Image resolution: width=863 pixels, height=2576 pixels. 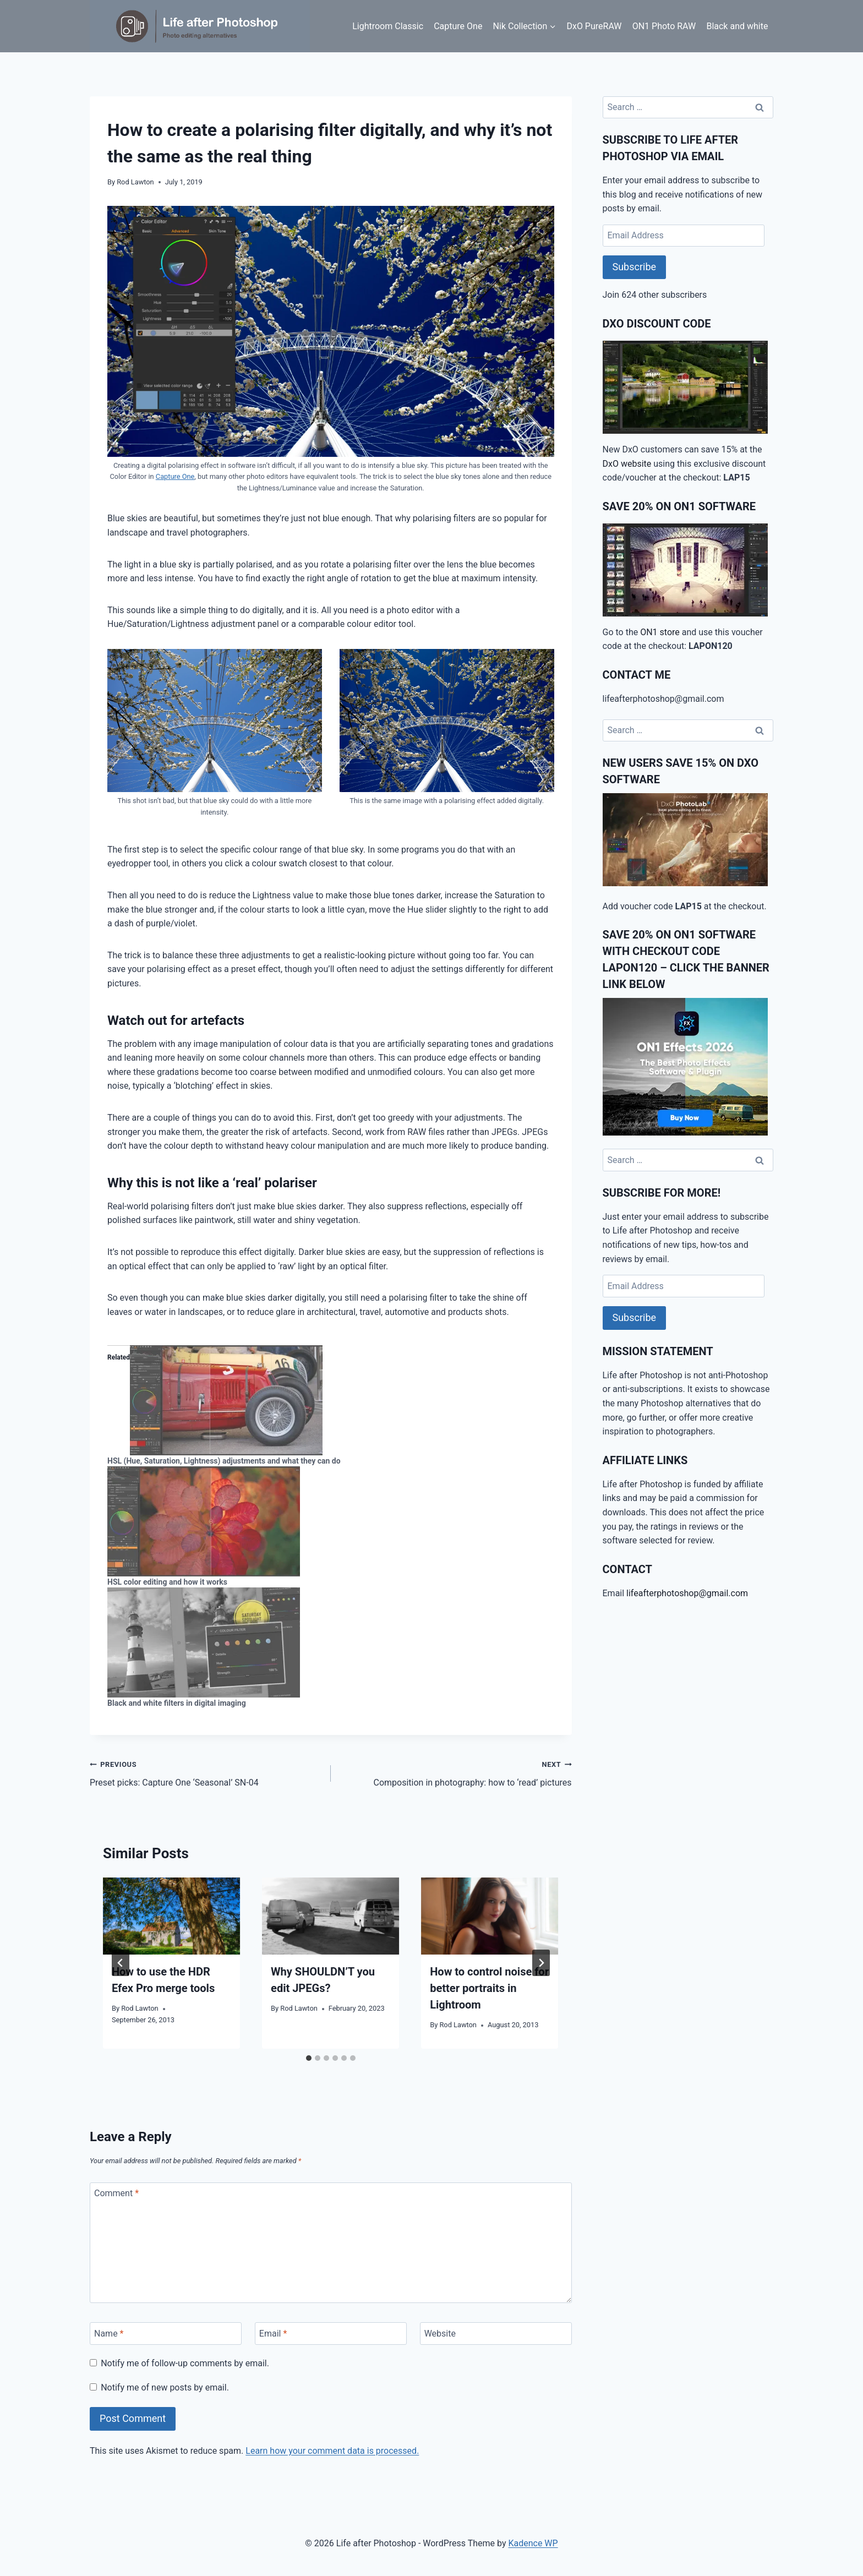 I want to click on [Email], so click(x=331, y=2333).